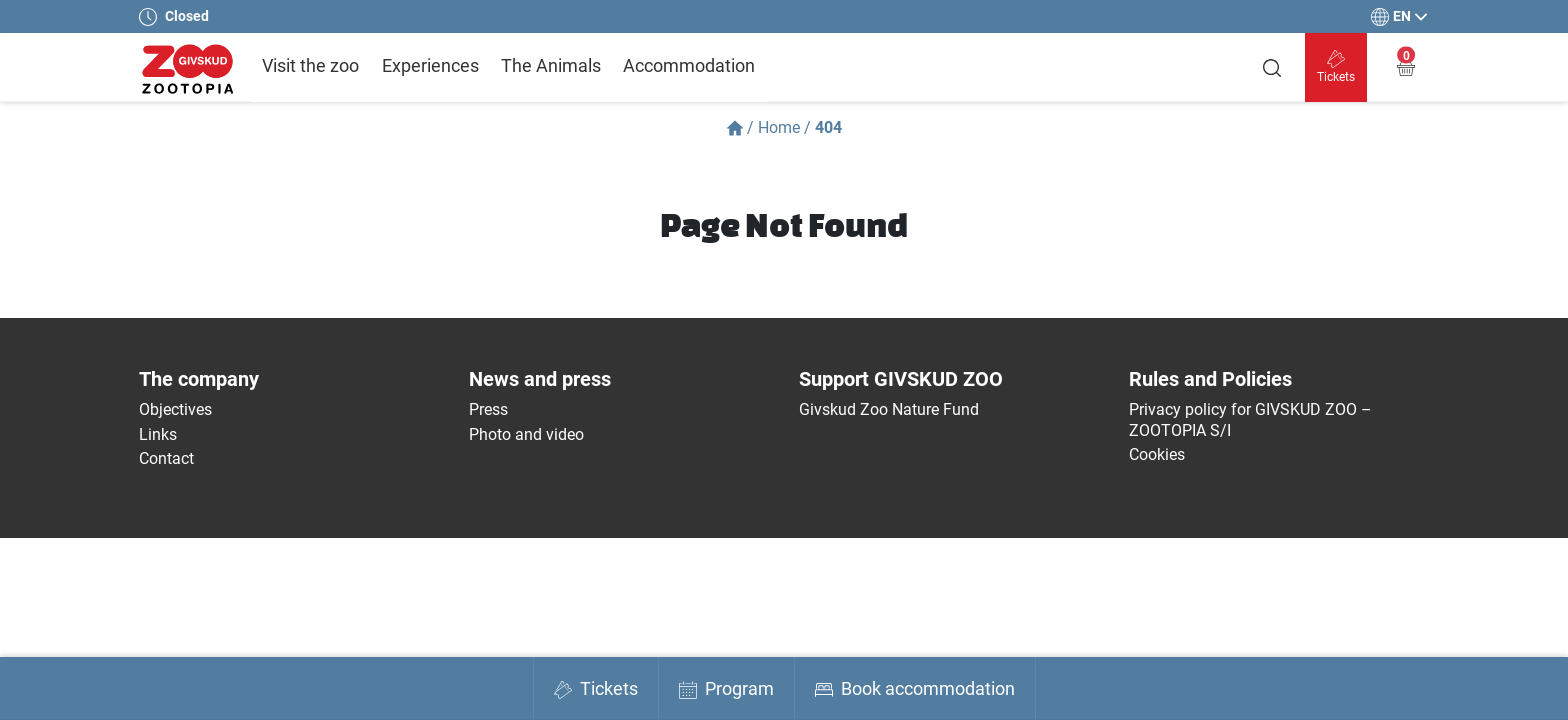 Image resolution: width=1568 pixels, height=720 pixels. I want to click on The company, so click(199, 379).